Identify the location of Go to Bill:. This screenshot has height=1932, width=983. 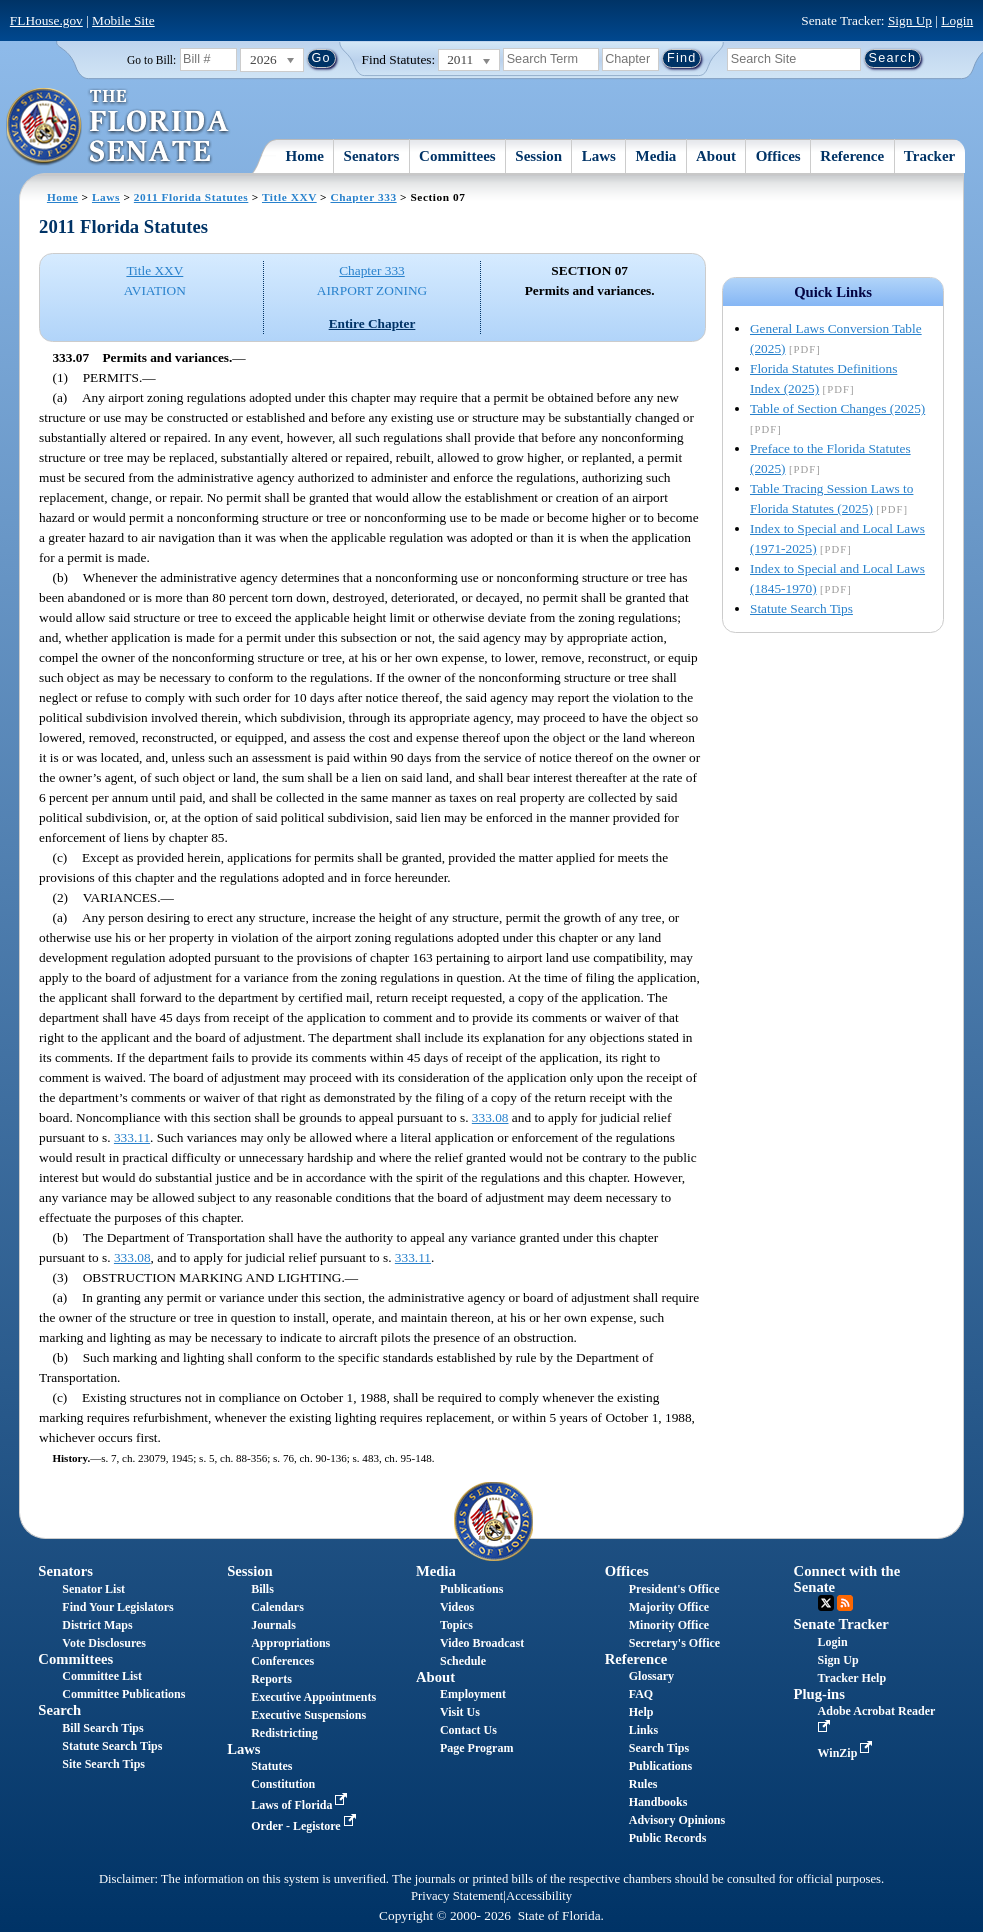
(151, 60).